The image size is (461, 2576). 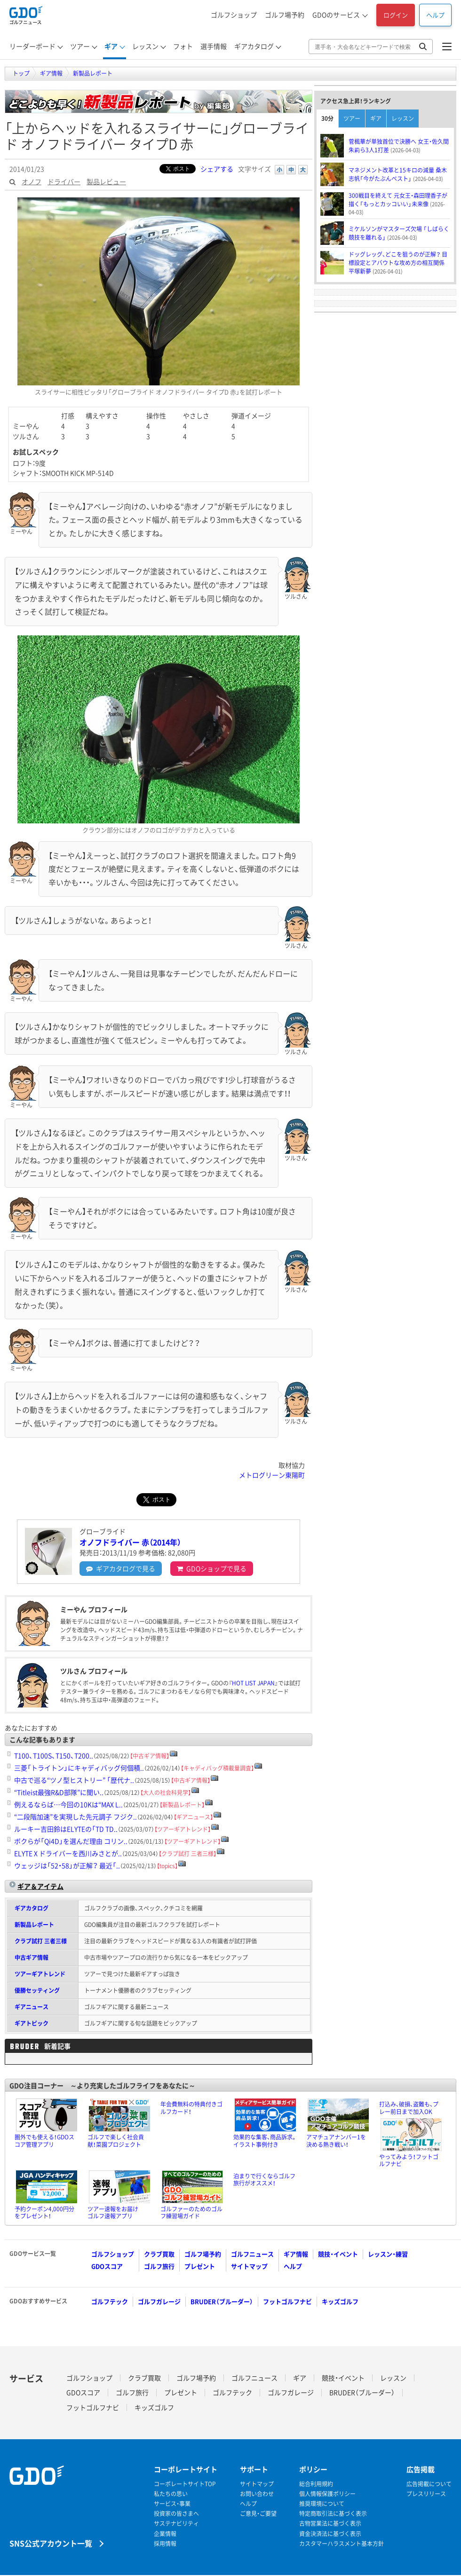 What do you see at coordinates (159, 2253) in the screenshot?
I see `クラブ買取` at bounding box center [159, 2253].